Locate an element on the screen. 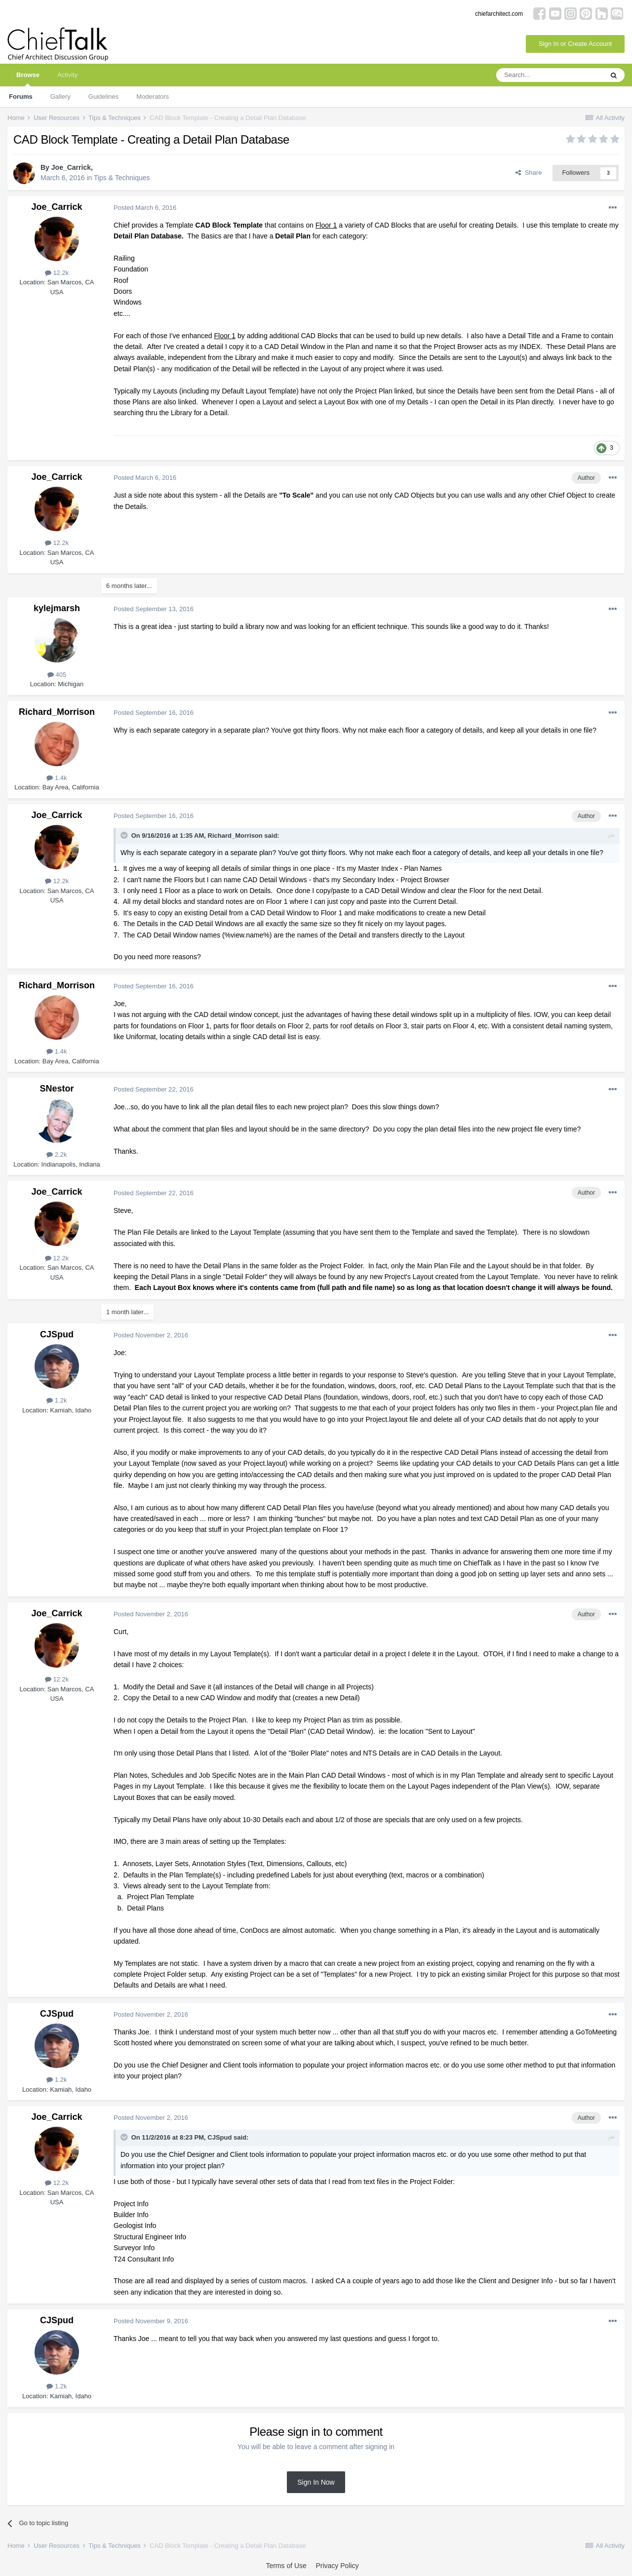 This screenshot has width=632, height=2576. Browse is located at coordinates (28, 78).